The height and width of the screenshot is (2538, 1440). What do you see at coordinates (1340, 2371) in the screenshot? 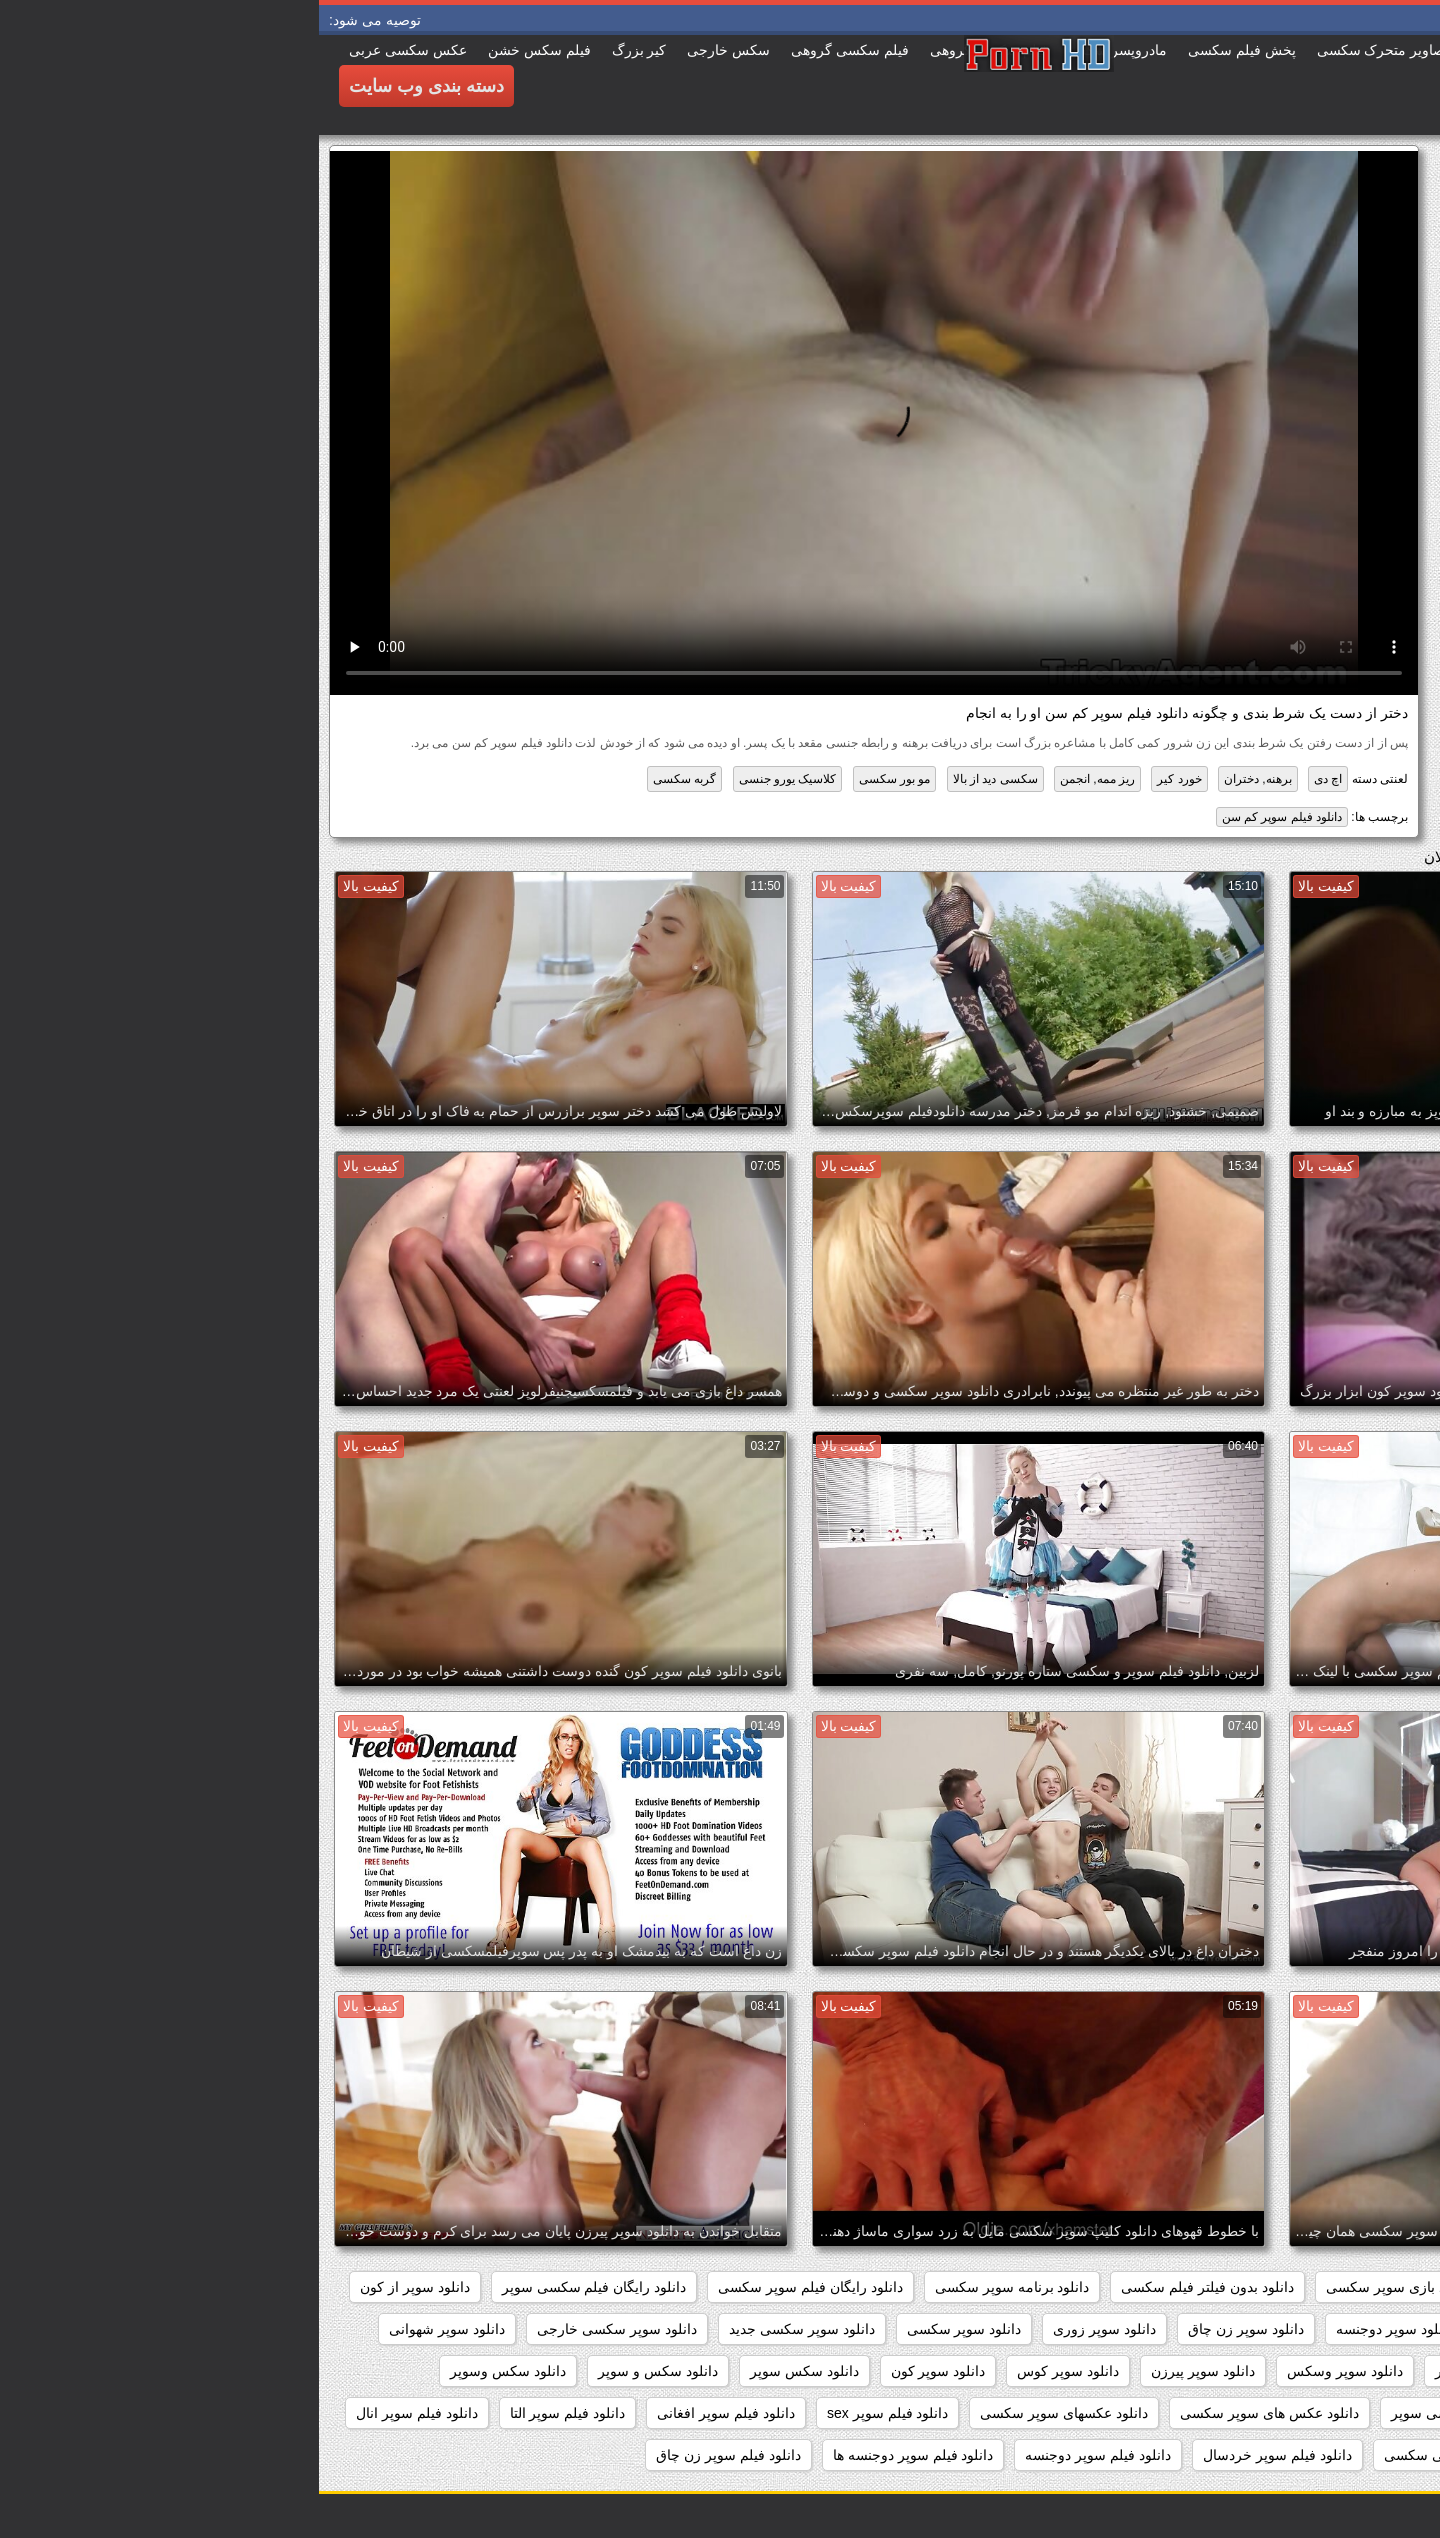
I see `دانلود سوپر فیلم سکس` at bounding box center [1340, 2371].